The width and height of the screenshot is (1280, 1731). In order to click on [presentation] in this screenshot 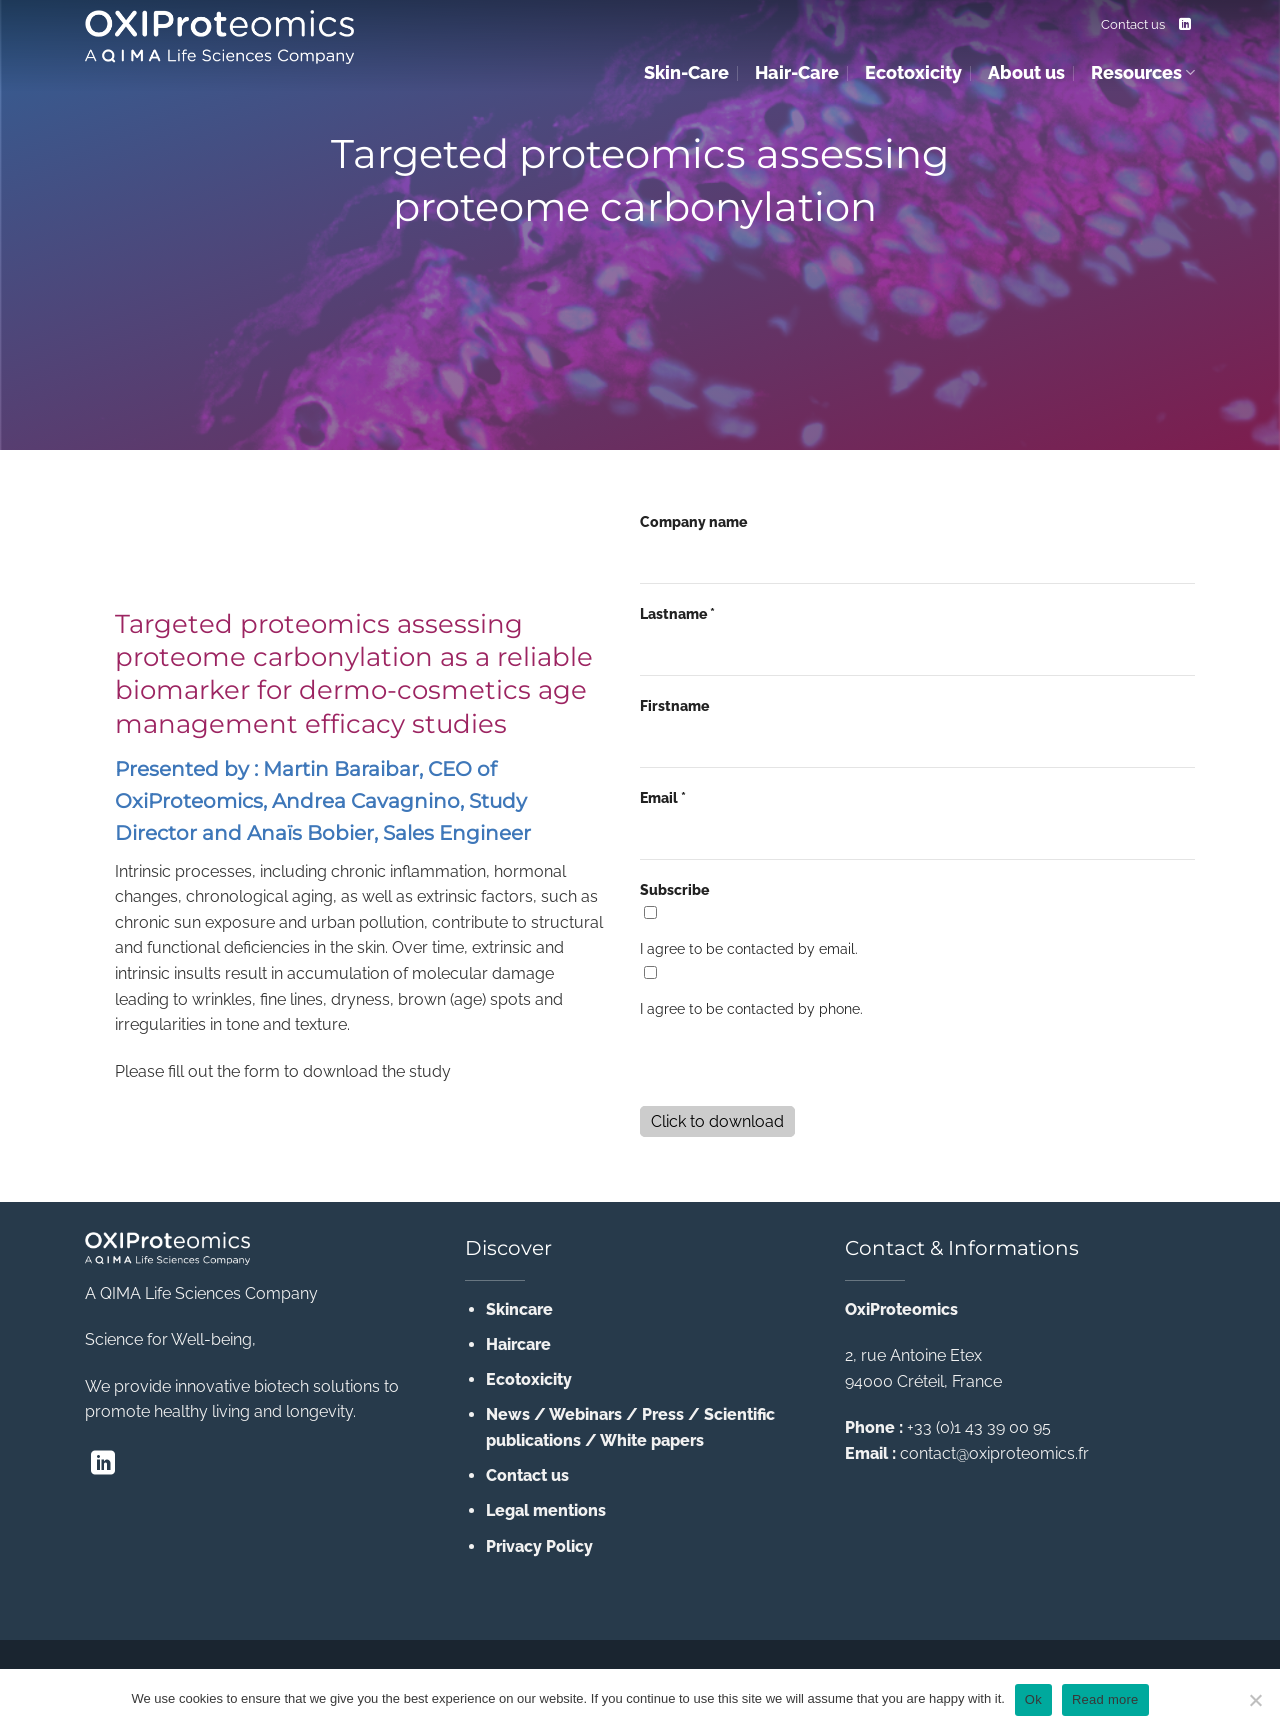, I will do `click(792, 1065)`.